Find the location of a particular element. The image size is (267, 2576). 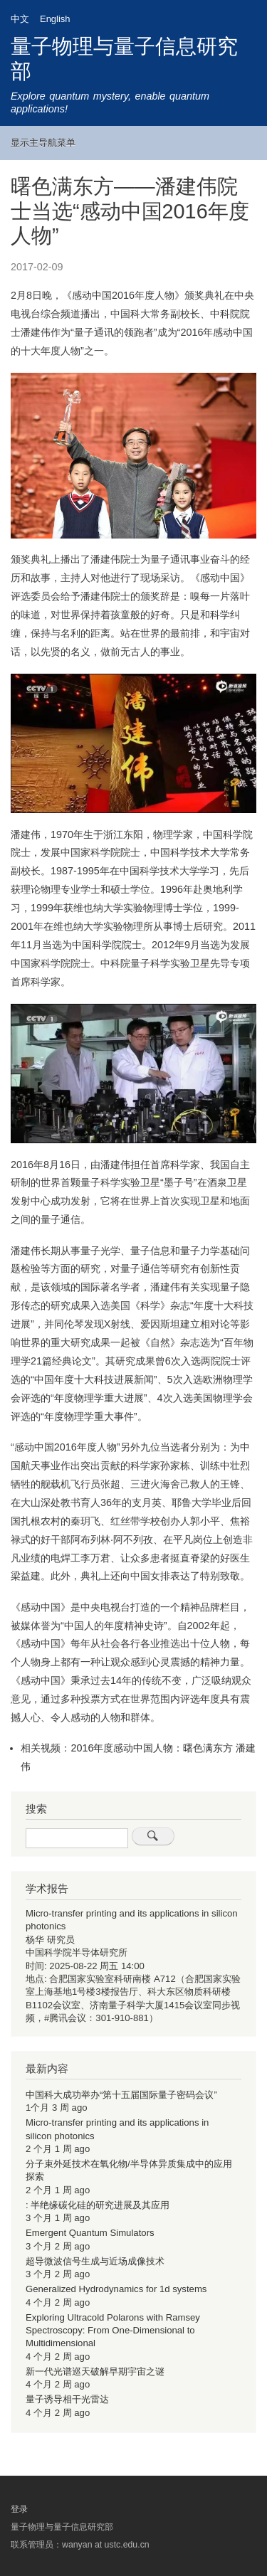

English is located at coordinates (55, 19).